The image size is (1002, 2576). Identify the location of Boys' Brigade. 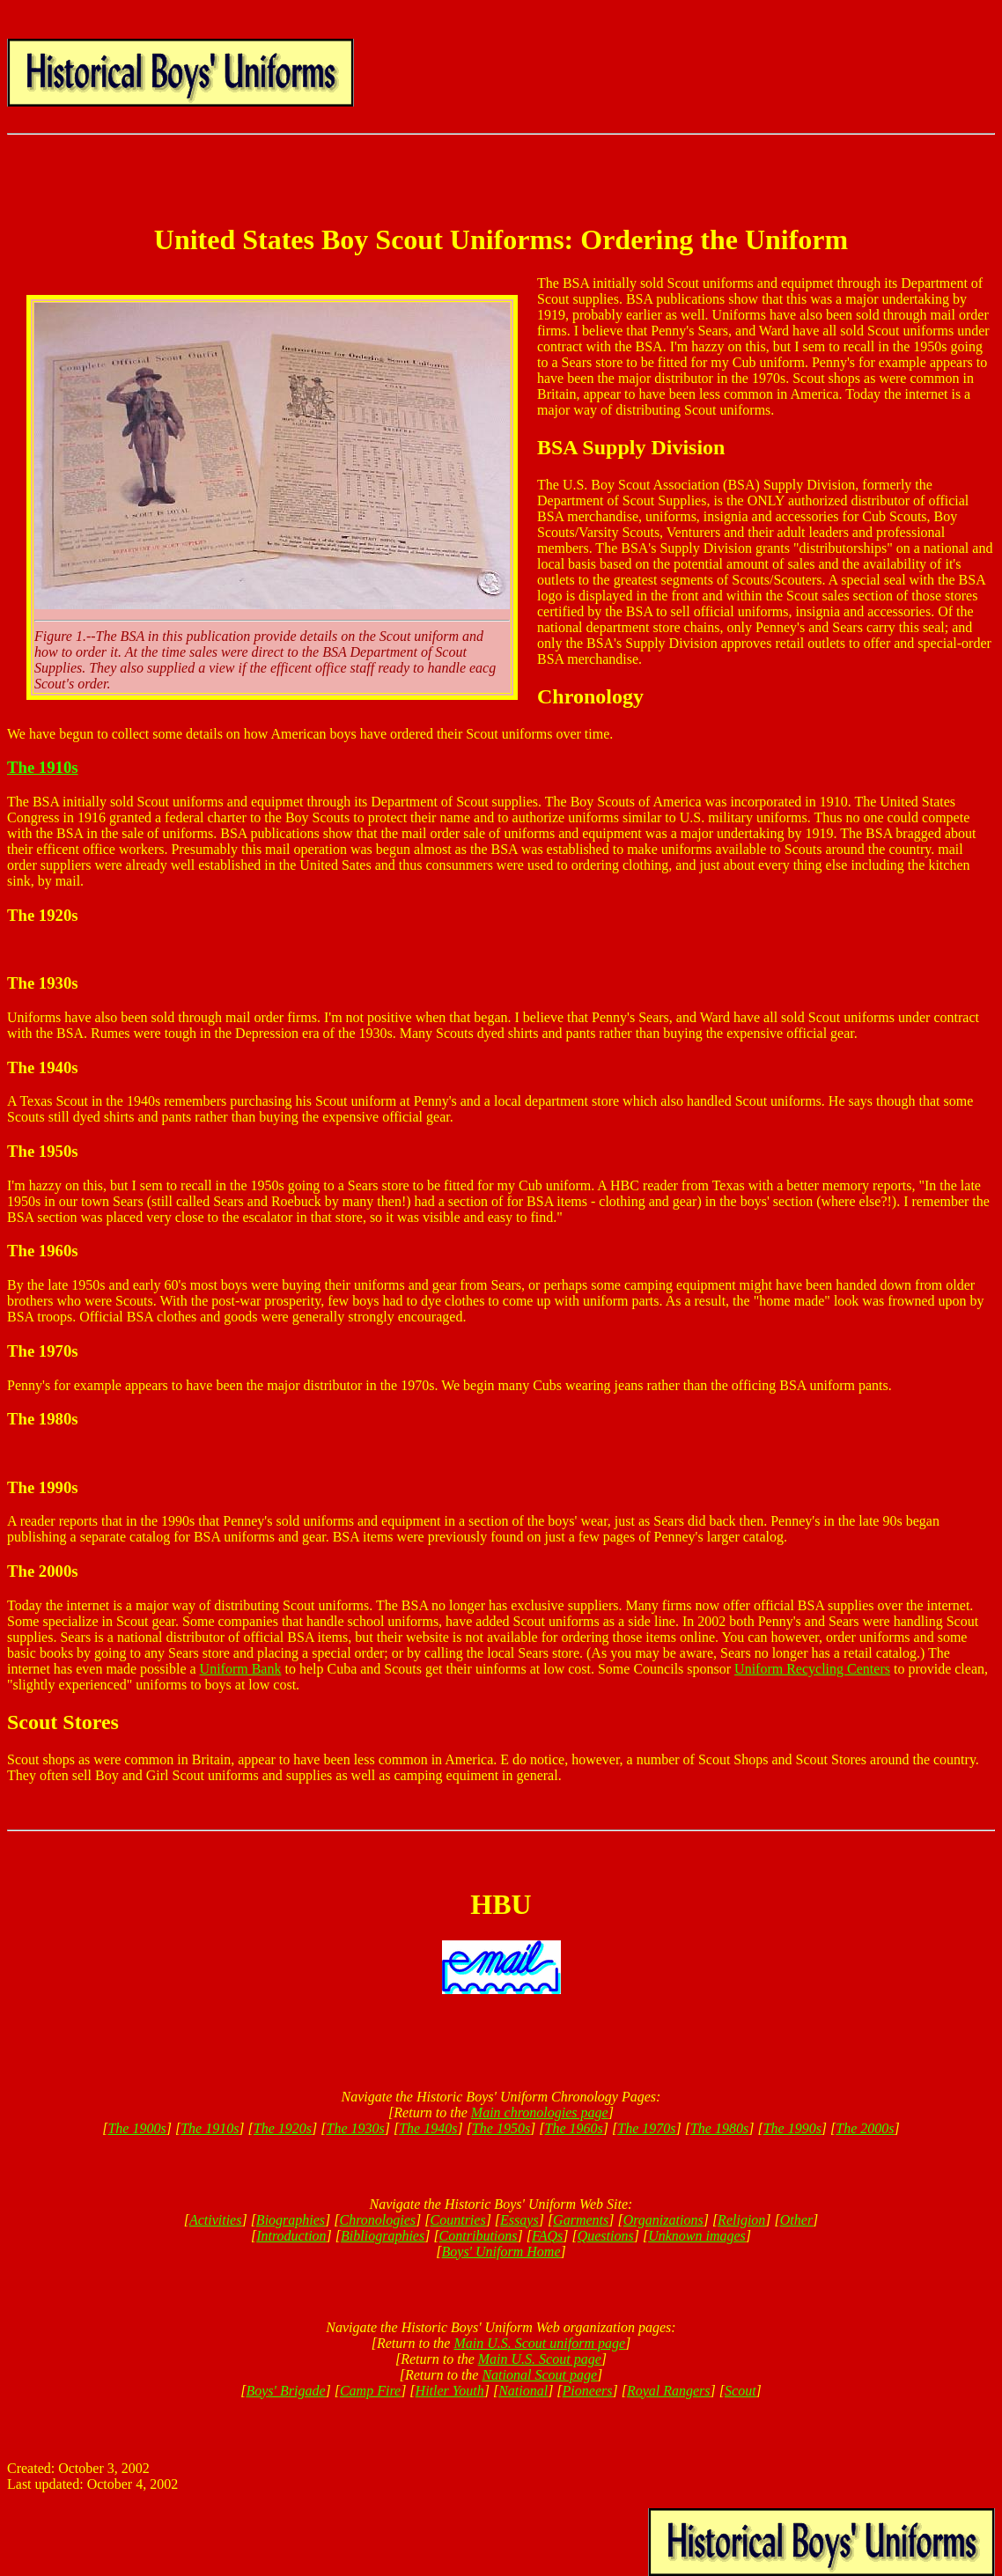
(285, 2390).